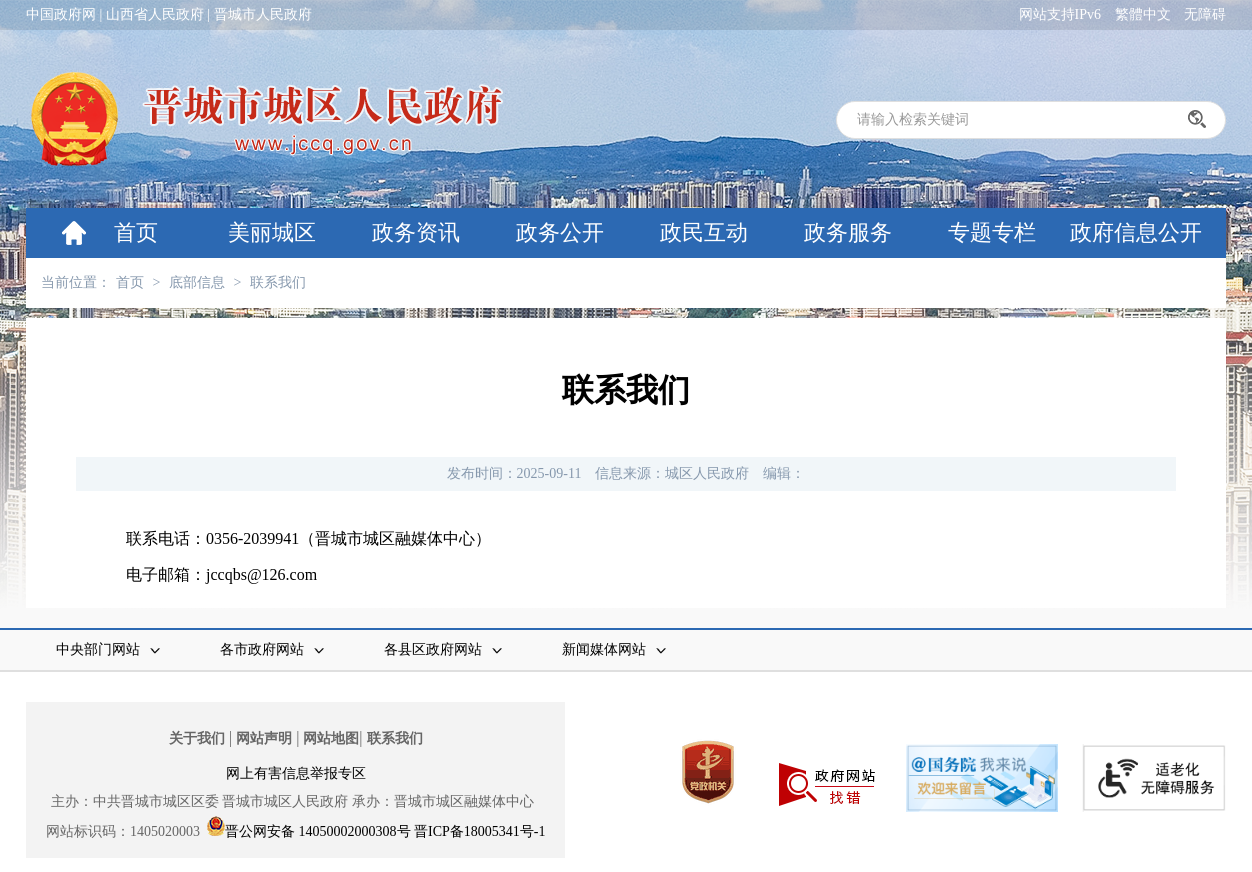 This screenshot has height=872, width=1252. I want to click on 晋公网安备 14050002000308号, so click(318, 831).